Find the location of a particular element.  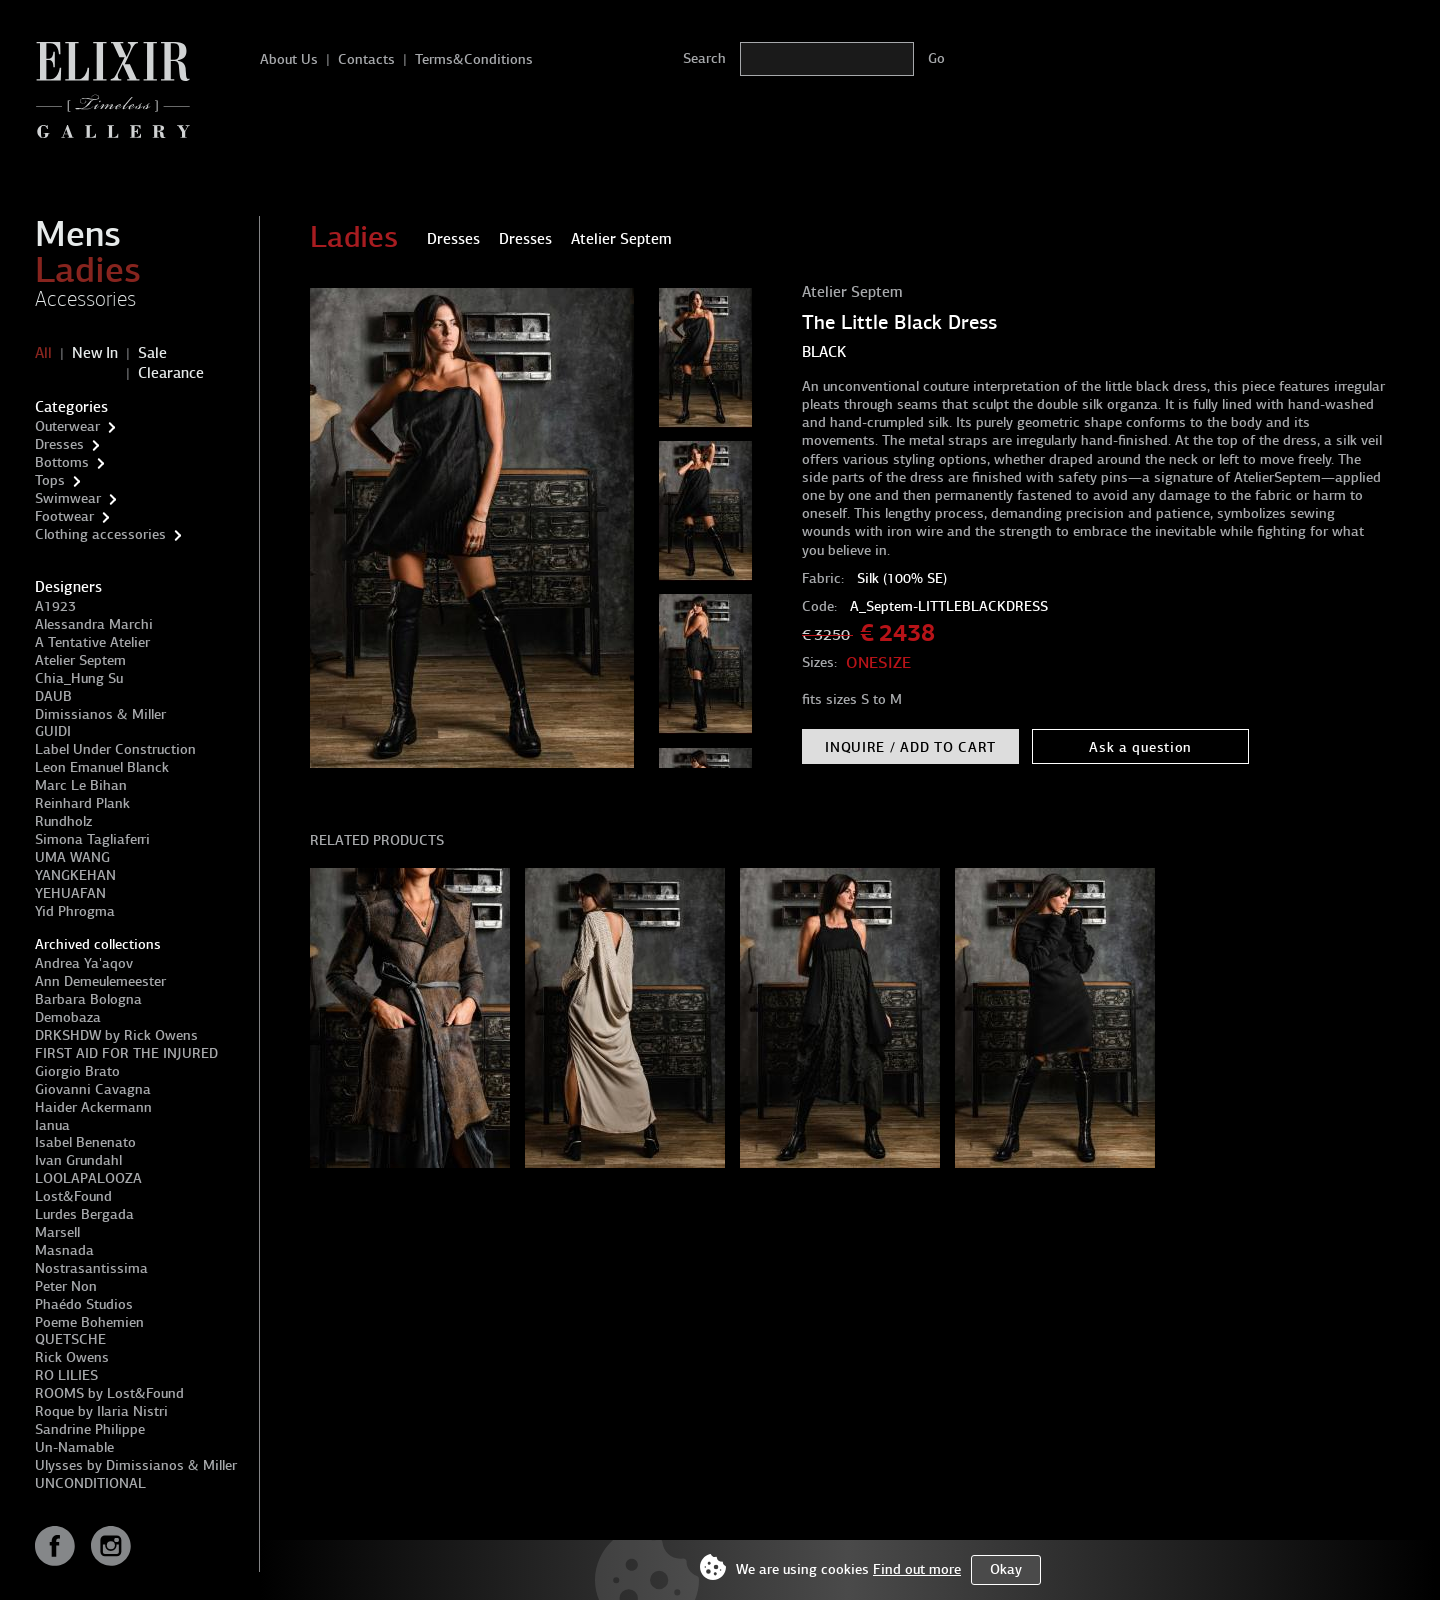

Haider Ackermann is located at coordinates (93, 1107).